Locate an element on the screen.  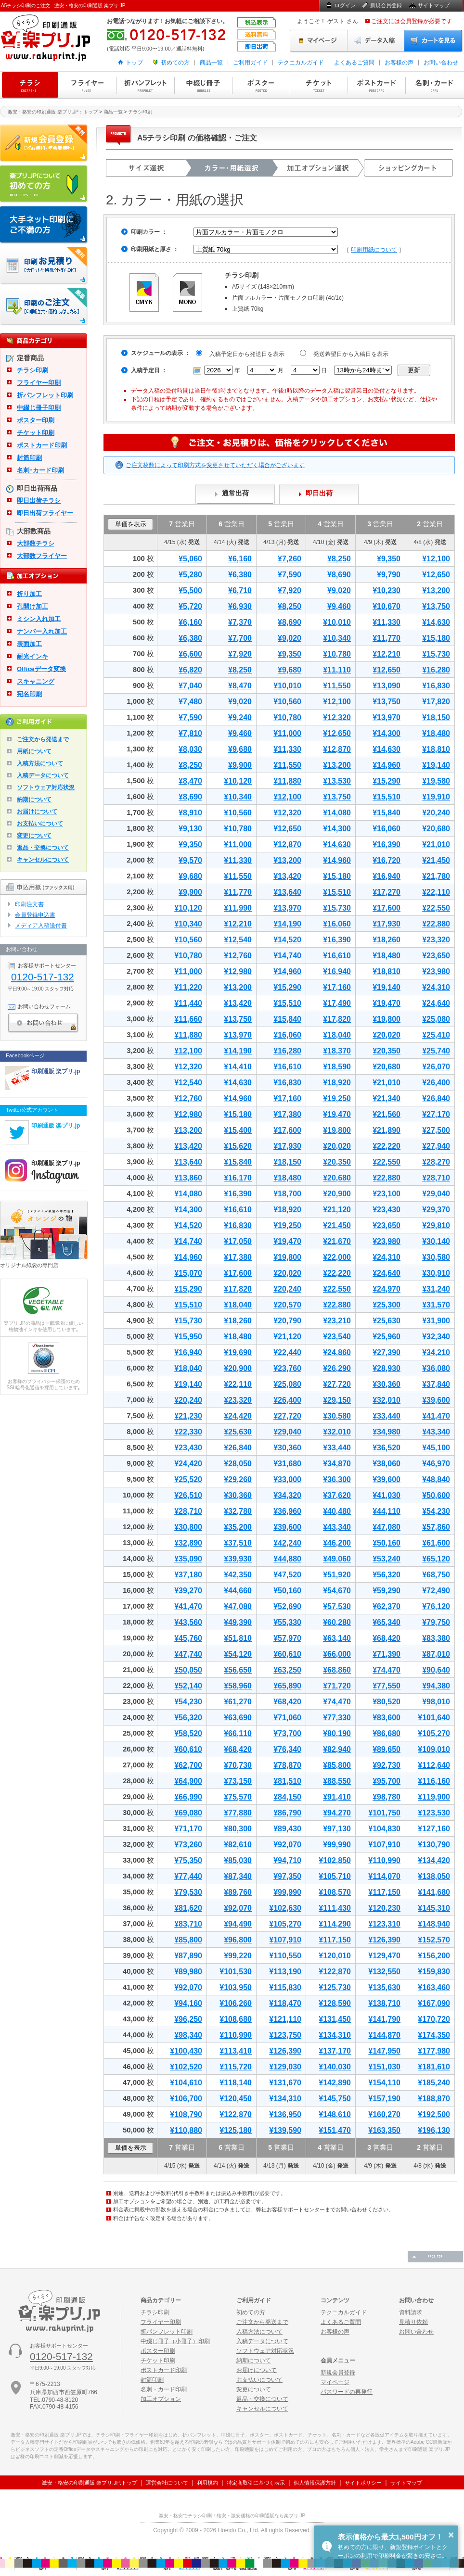
¥26,840 is located at coordinates (436, 1098).